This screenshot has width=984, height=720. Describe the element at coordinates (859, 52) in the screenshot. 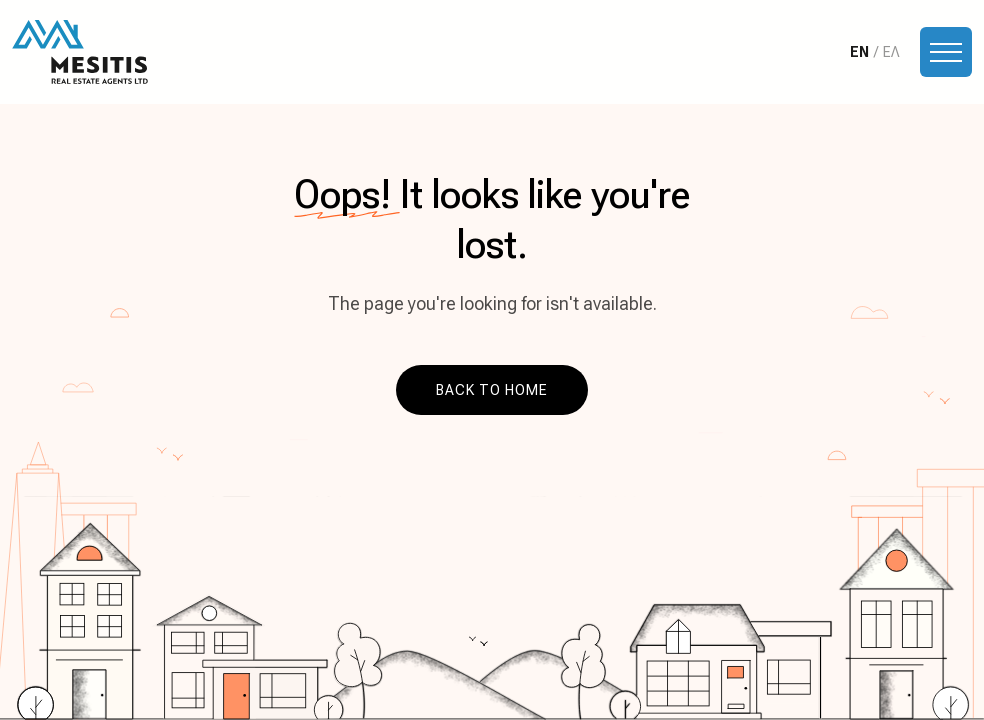

I see `EN` at that location.